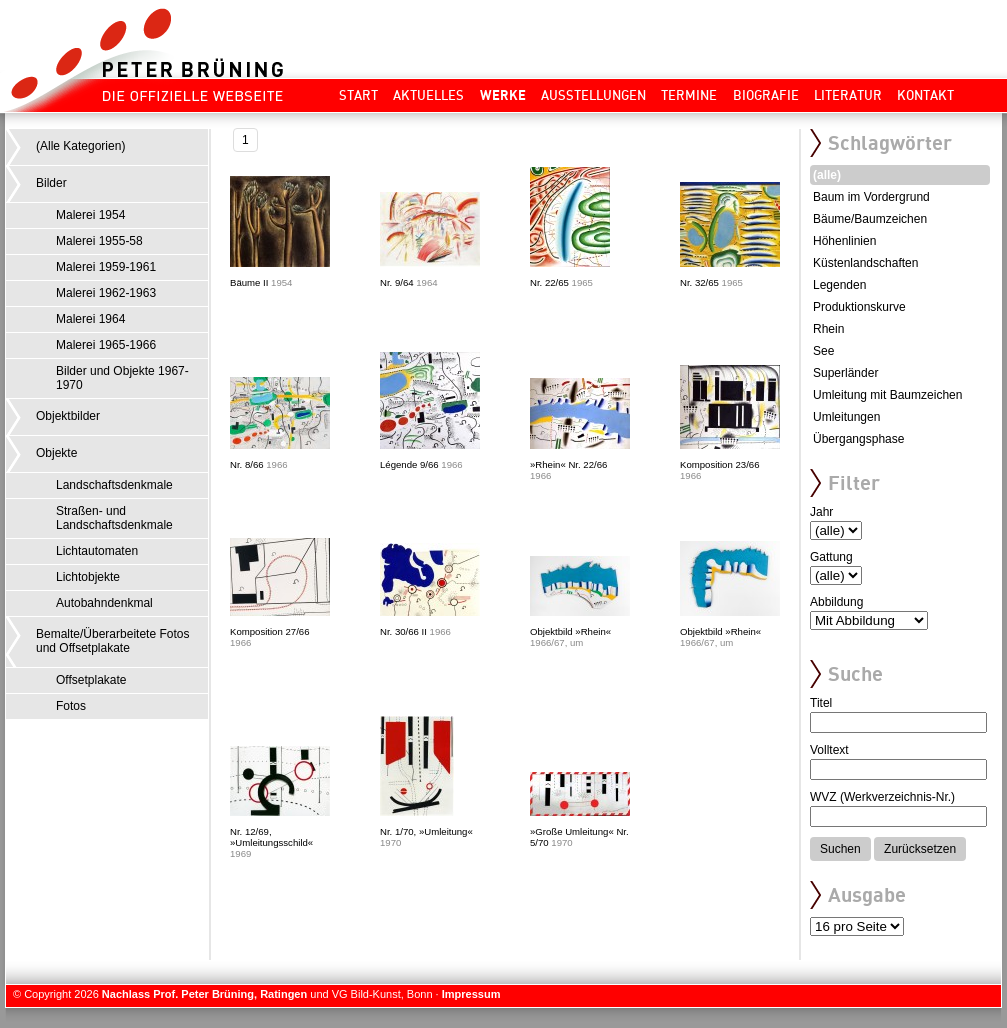  What do you see at coordinates (882, 797) in the screenshot?
I see `WVZ (Werkverzeichnis-Nr.)` at bounding box center [882, 797].